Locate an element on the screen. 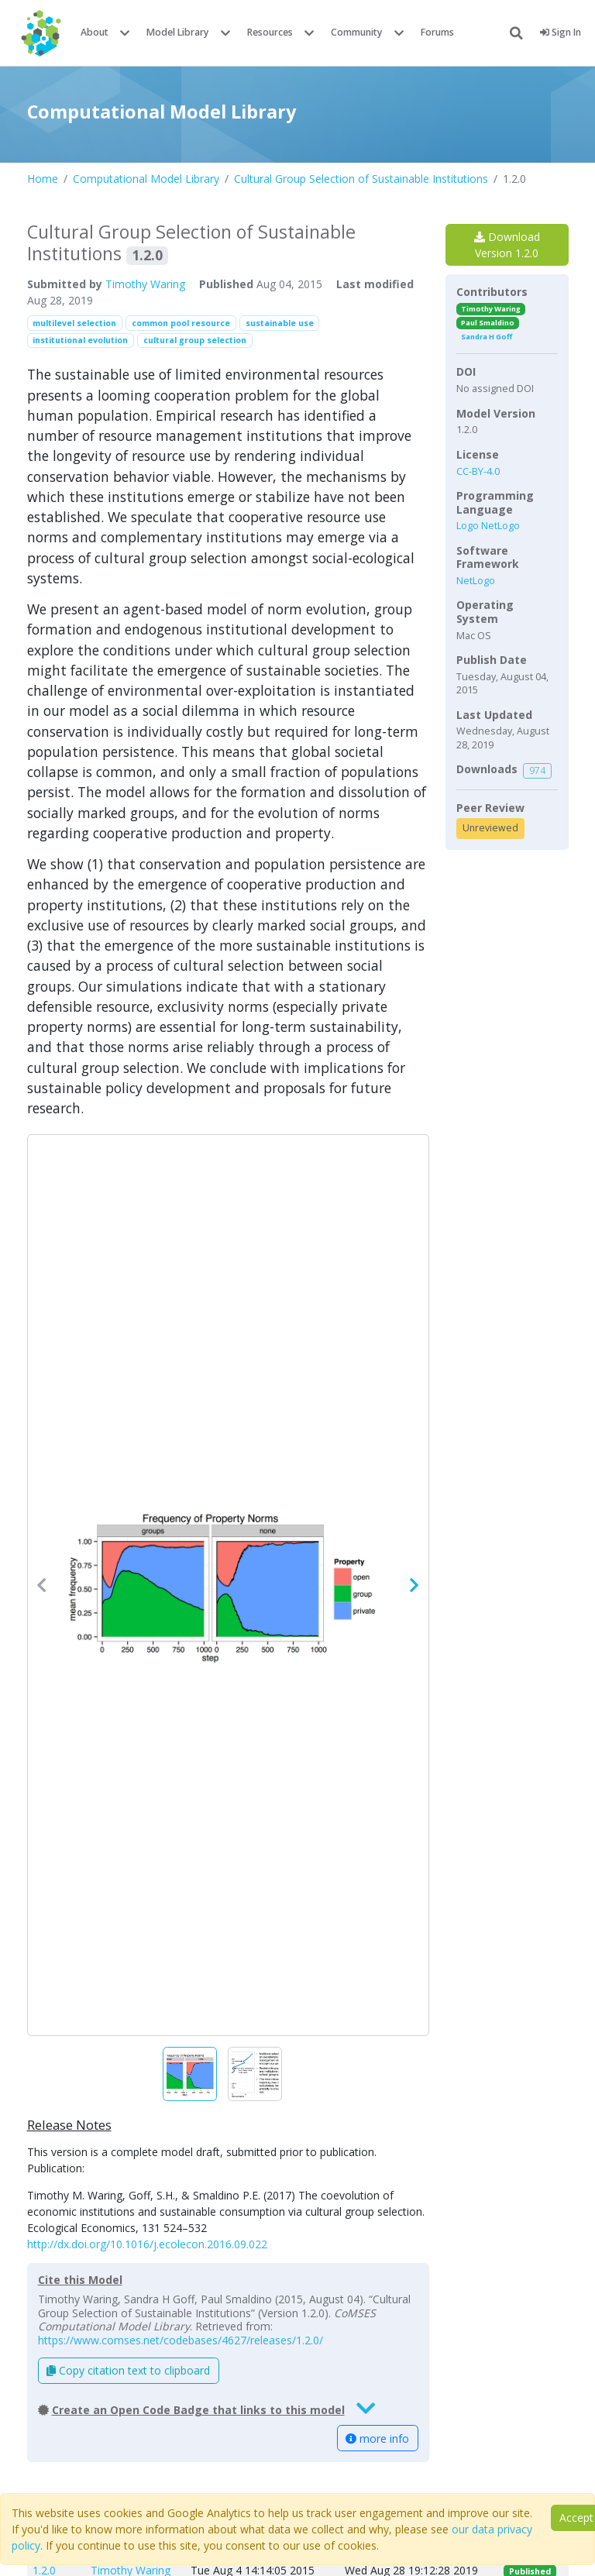  multilevel selection is located at coordinates (74, 323).